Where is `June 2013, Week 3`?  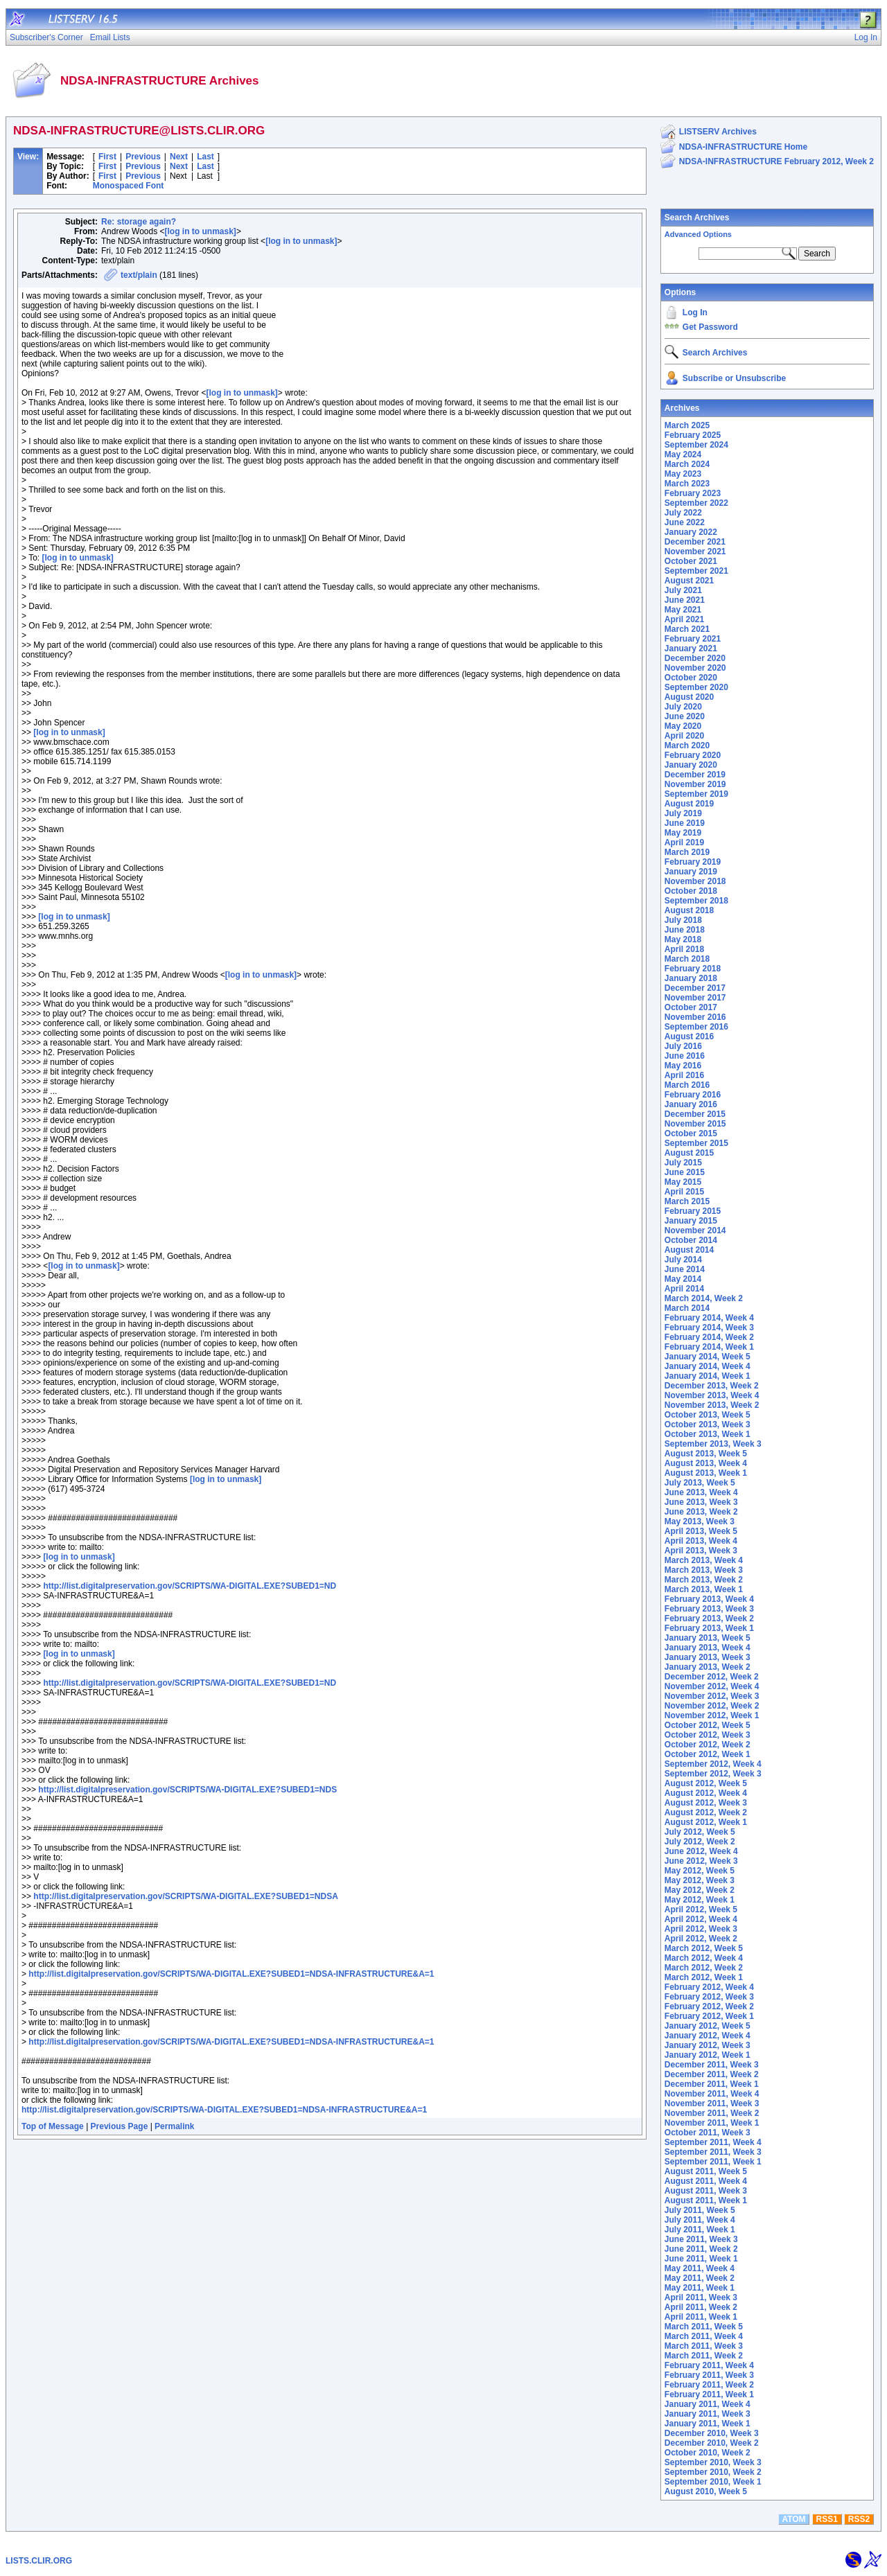 June 2013, Week 3 is located at coordinates (701, 1502).